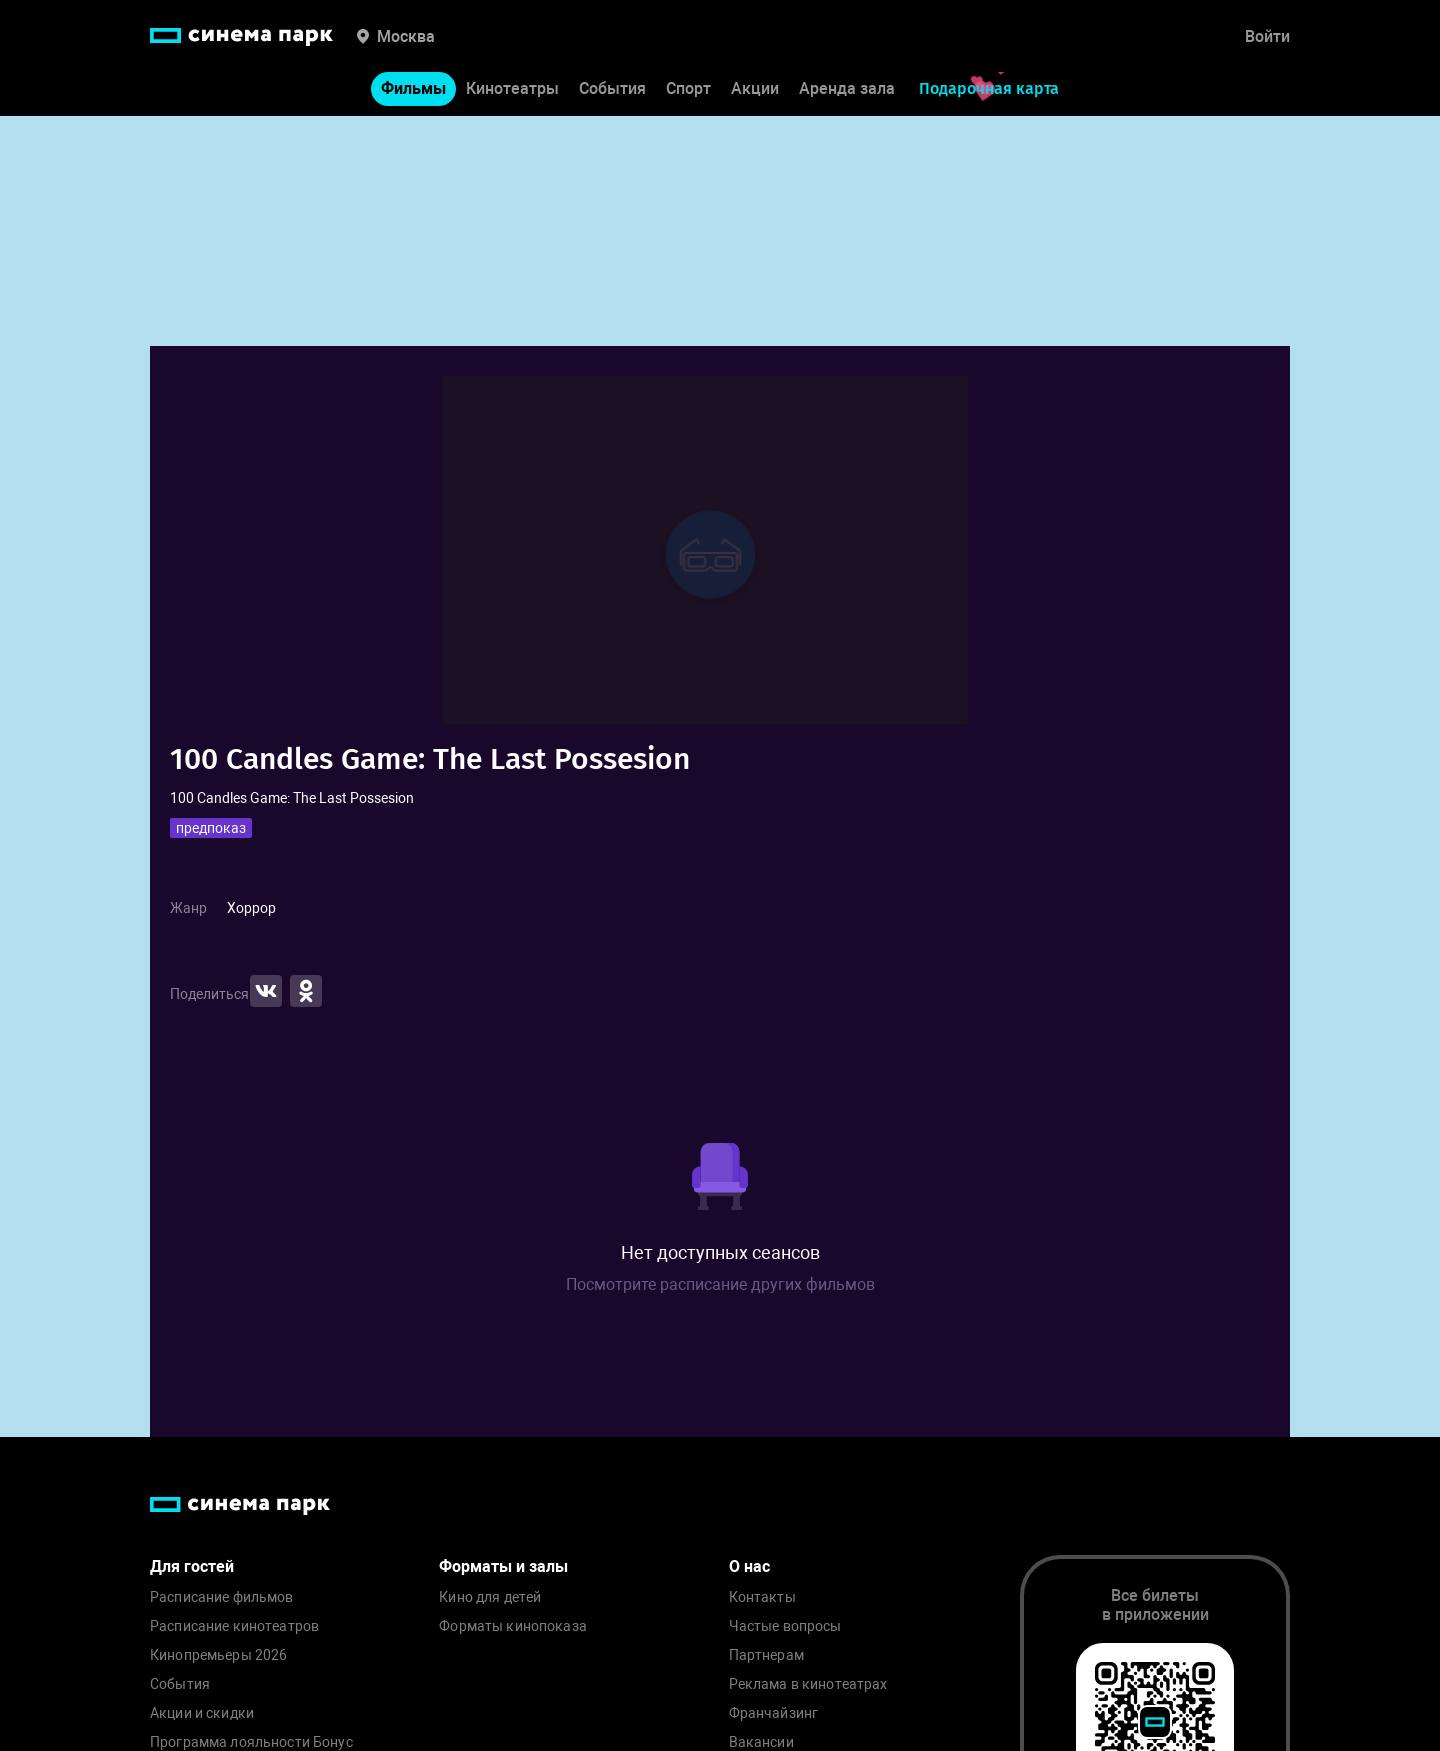 Image resolution: width=1440 pixels, height=1751 pixels. What do you see at coordinates (612, 88) in the screenshot?
I see `События` at bounding box center [612, 88].